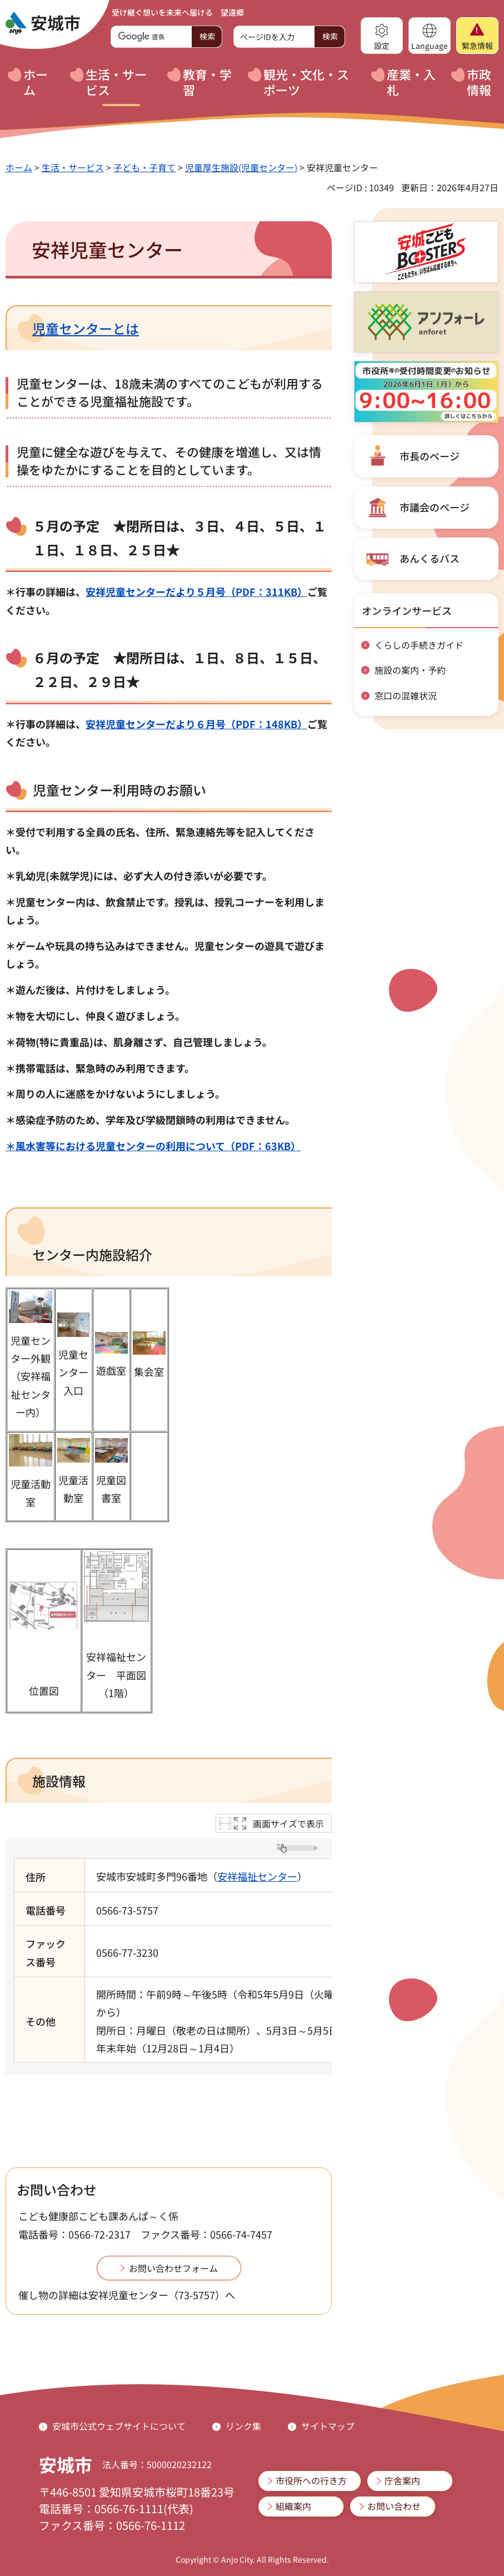 This screenshot has width=504, height=2576. What do you see at coordinates (85, 328) in the screenshot?
I see `児童センターとは` at bounding box center [85, 328].